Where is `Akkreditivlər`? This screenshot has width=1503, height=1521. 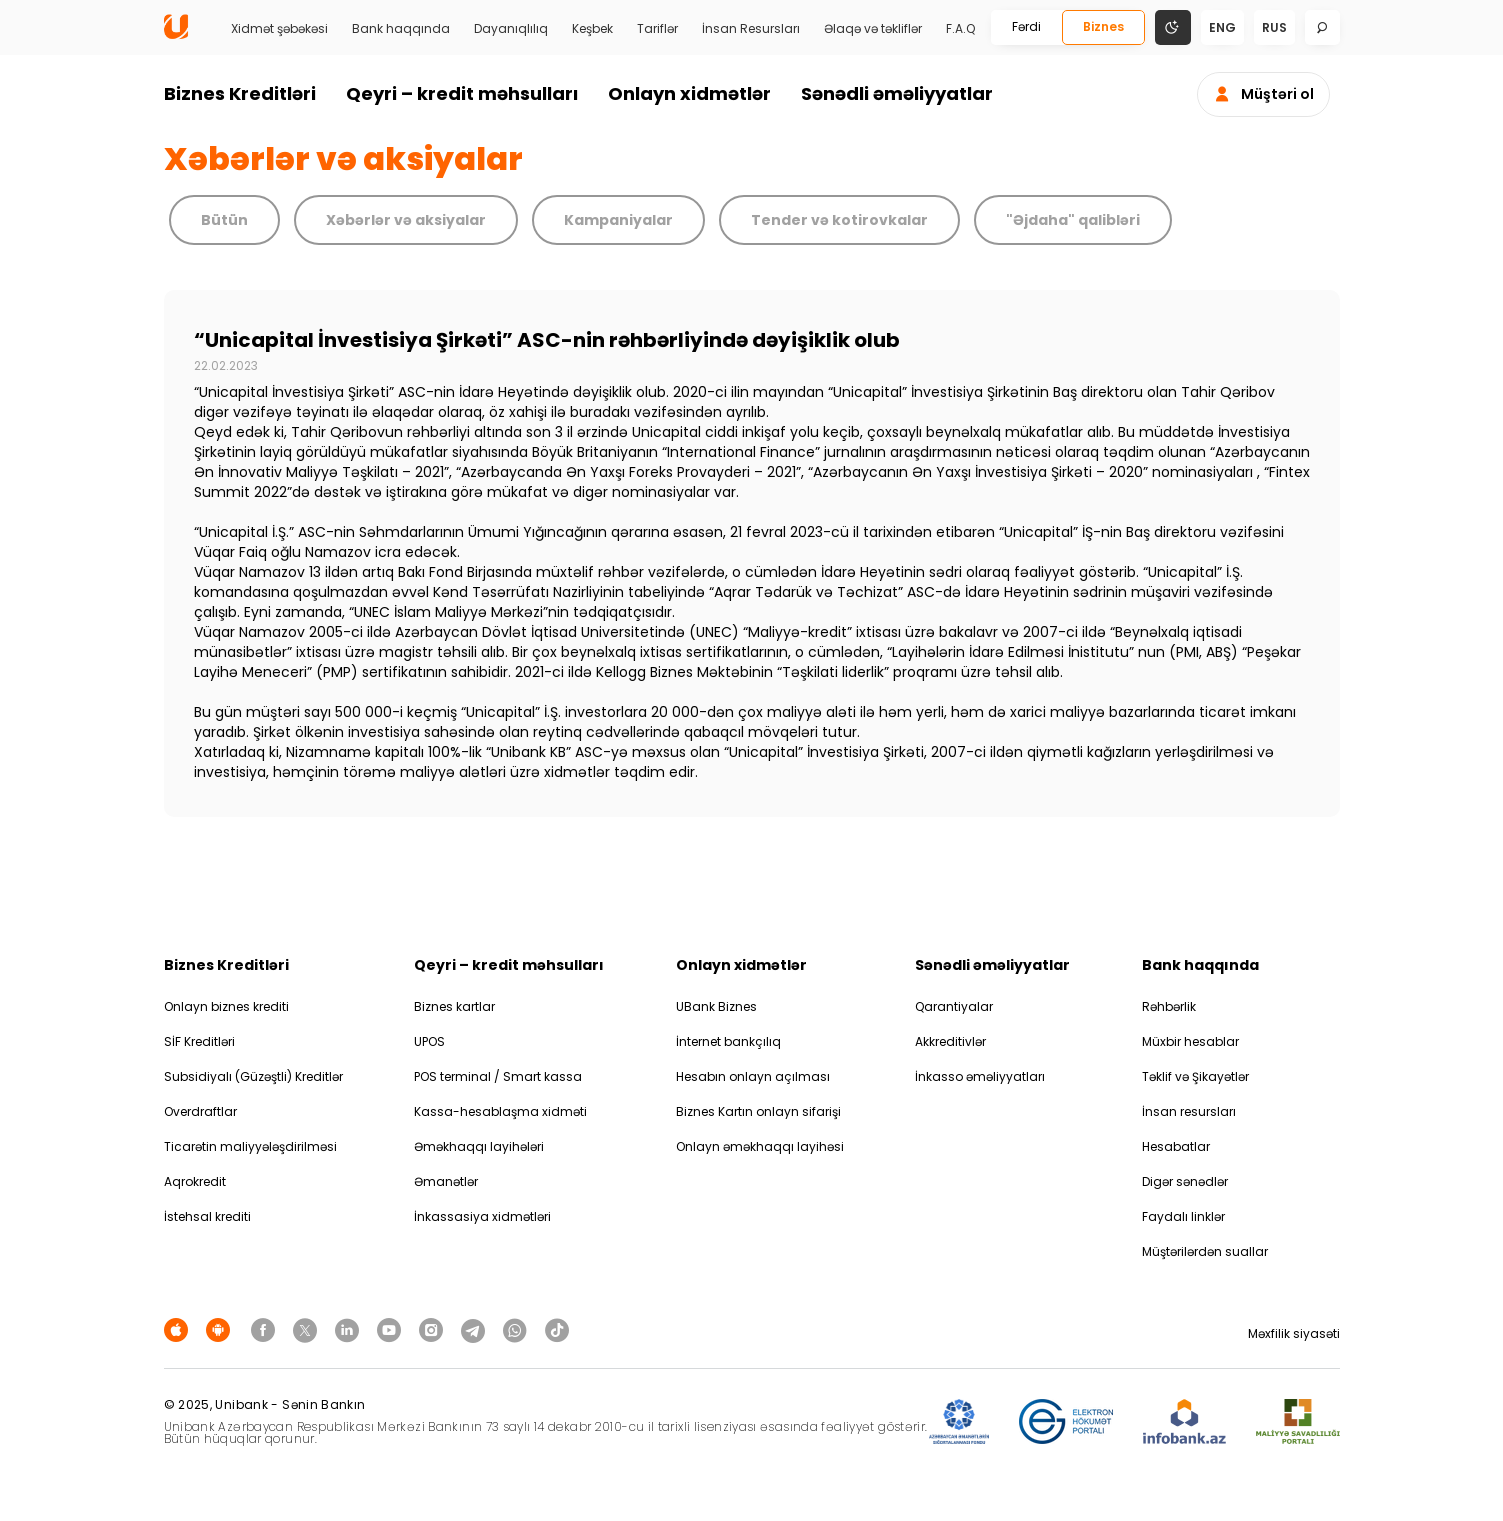 Akkreditivlər is located at coordinates (950, 1041).